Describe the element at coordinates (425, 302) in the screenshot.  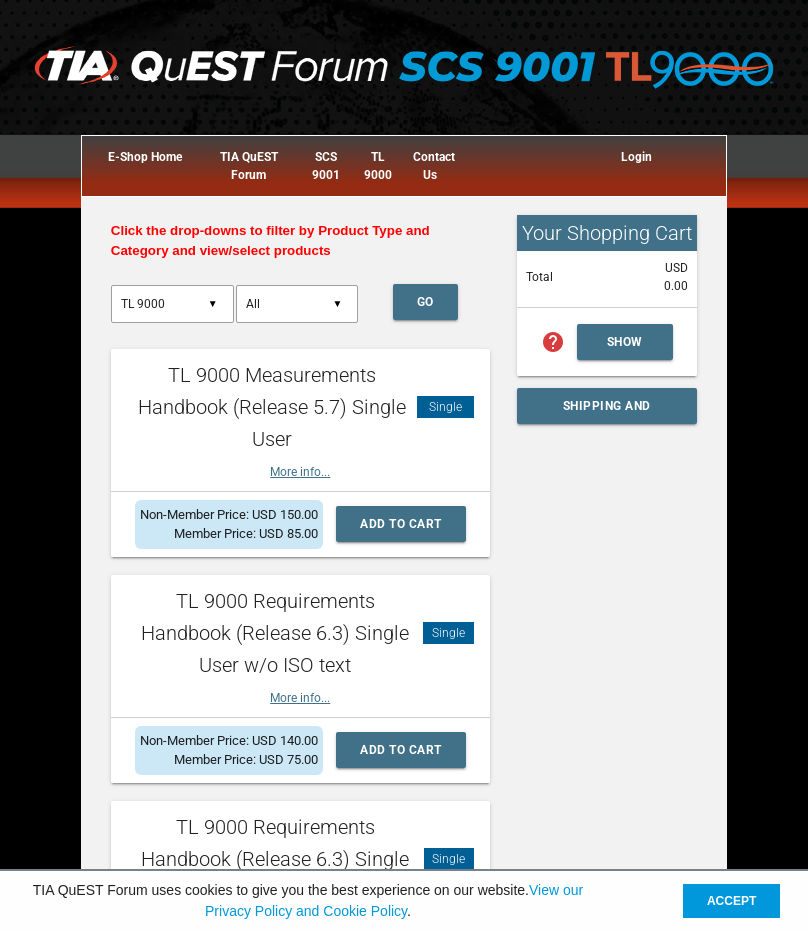
I see `Go` at that location.